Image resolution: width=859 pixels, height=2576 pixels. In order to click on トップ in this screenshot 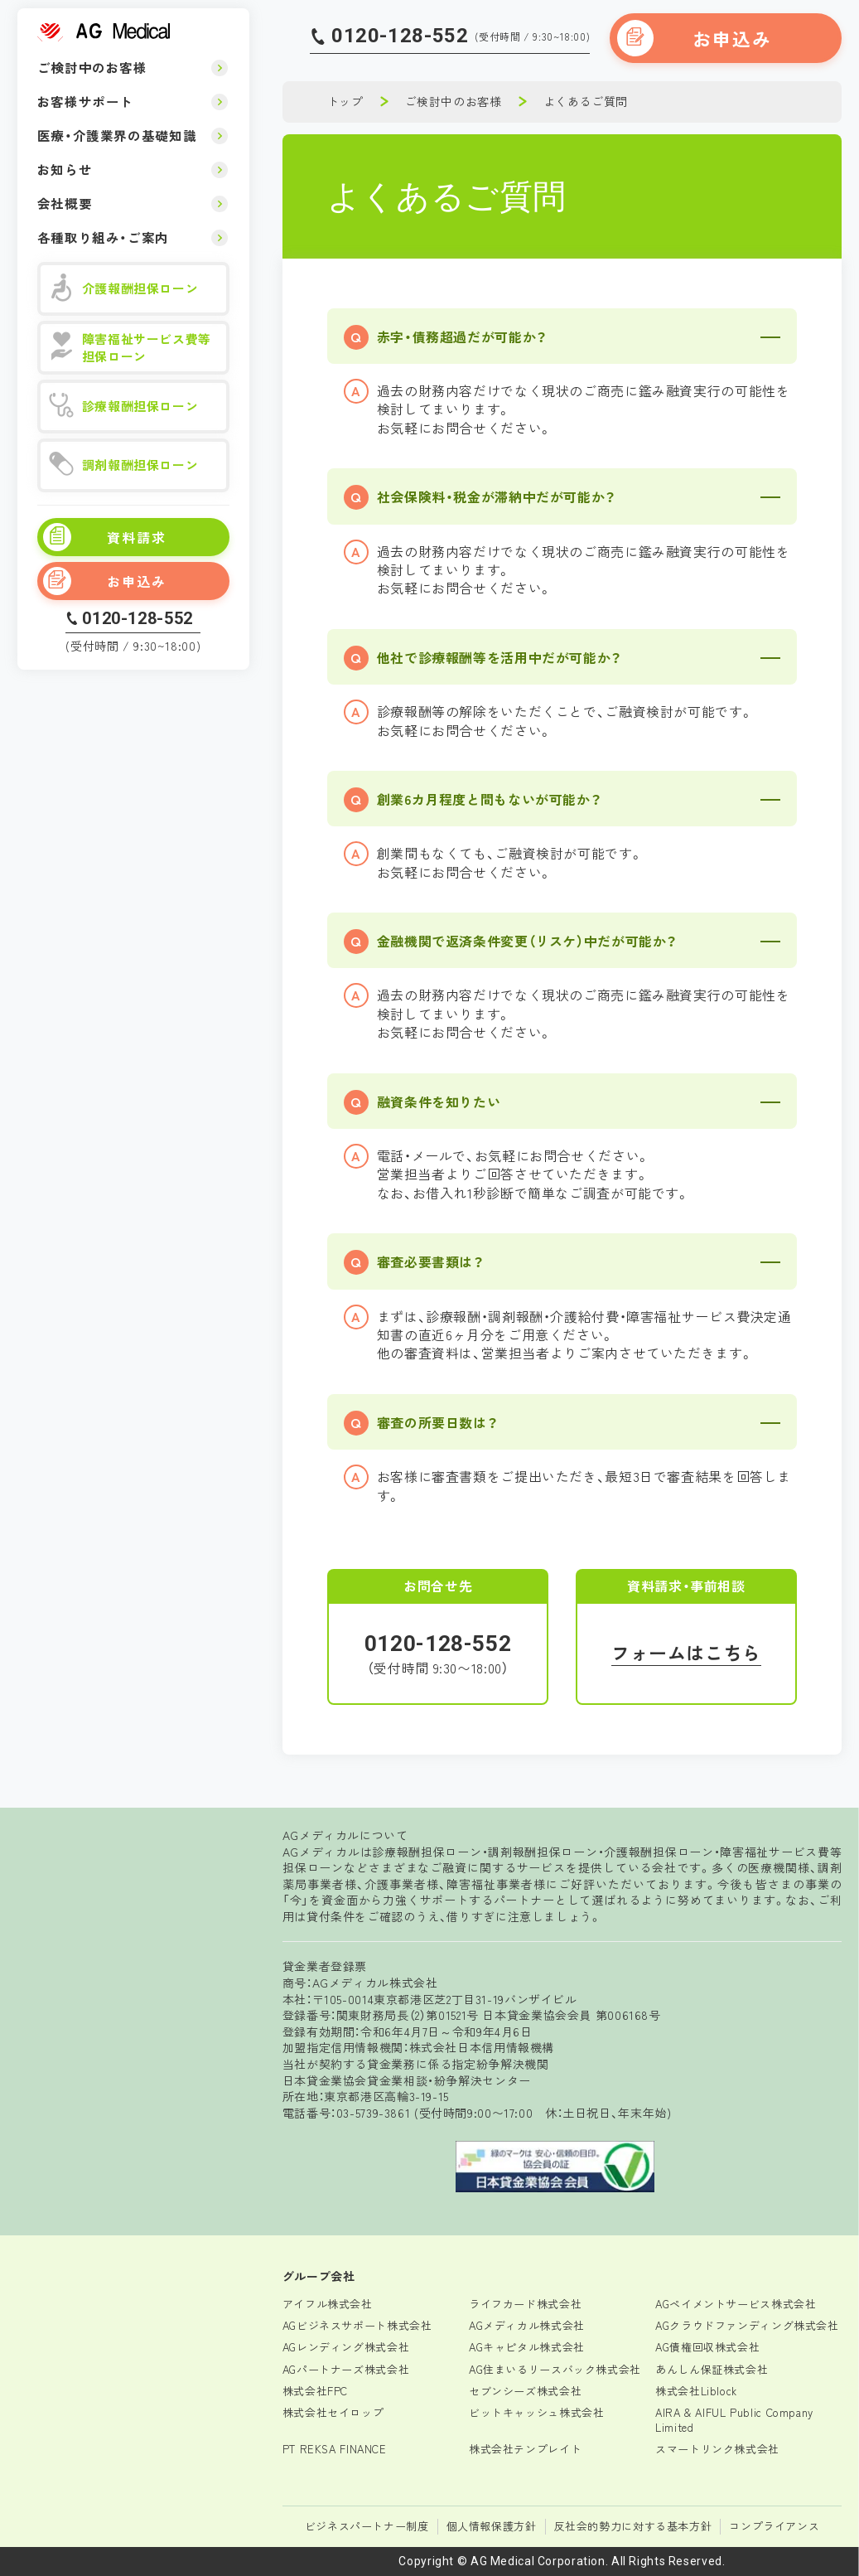, I will do `click(345, 101)`.